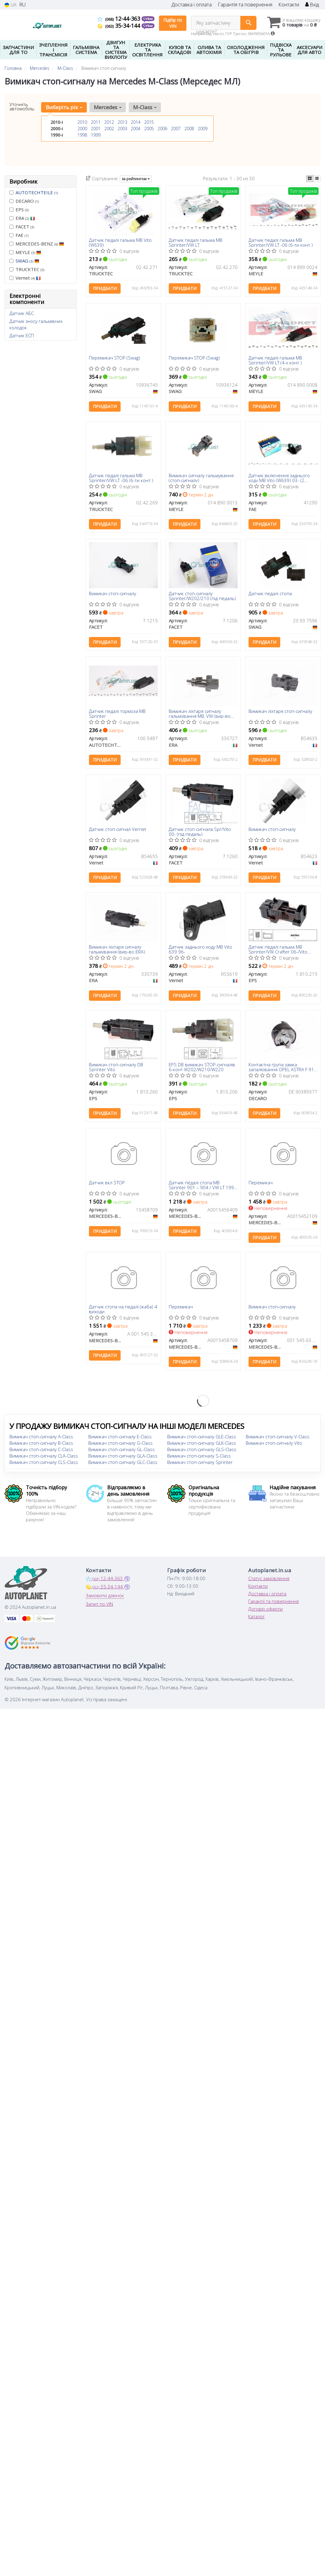  What do you see at coordinates (41, 1450) in the screenshot?
I see `Вимикач стоп-сигналу C-Class` at bounding box center [41, 1450].